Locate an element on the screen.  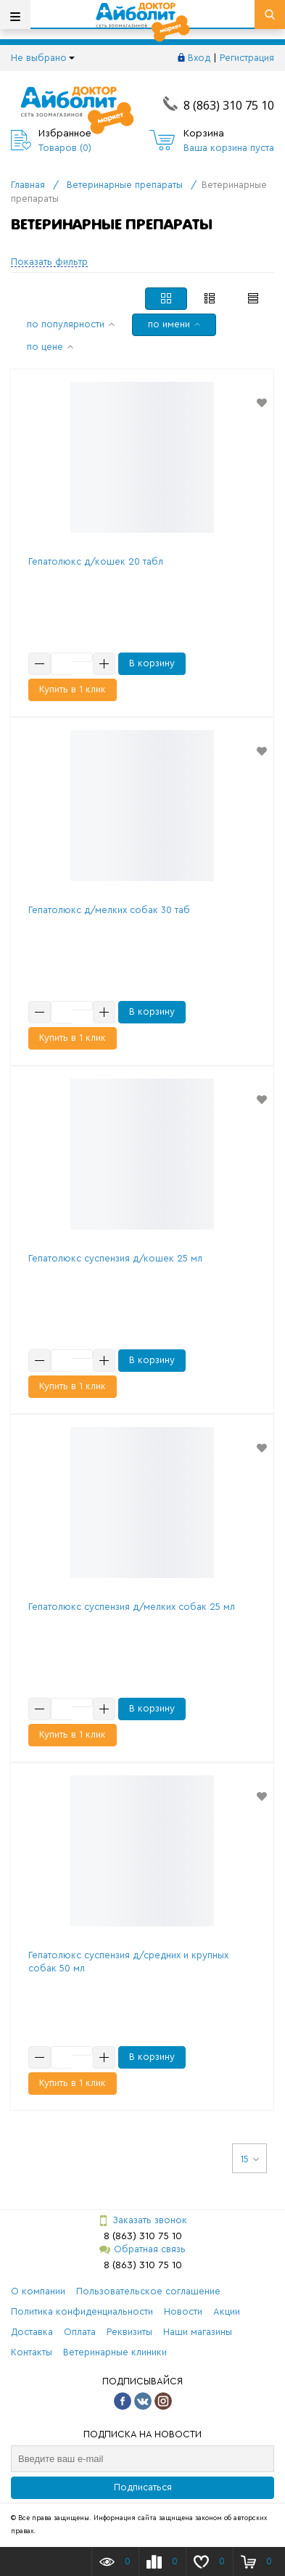
15 is located at coordinates (249, 2159).